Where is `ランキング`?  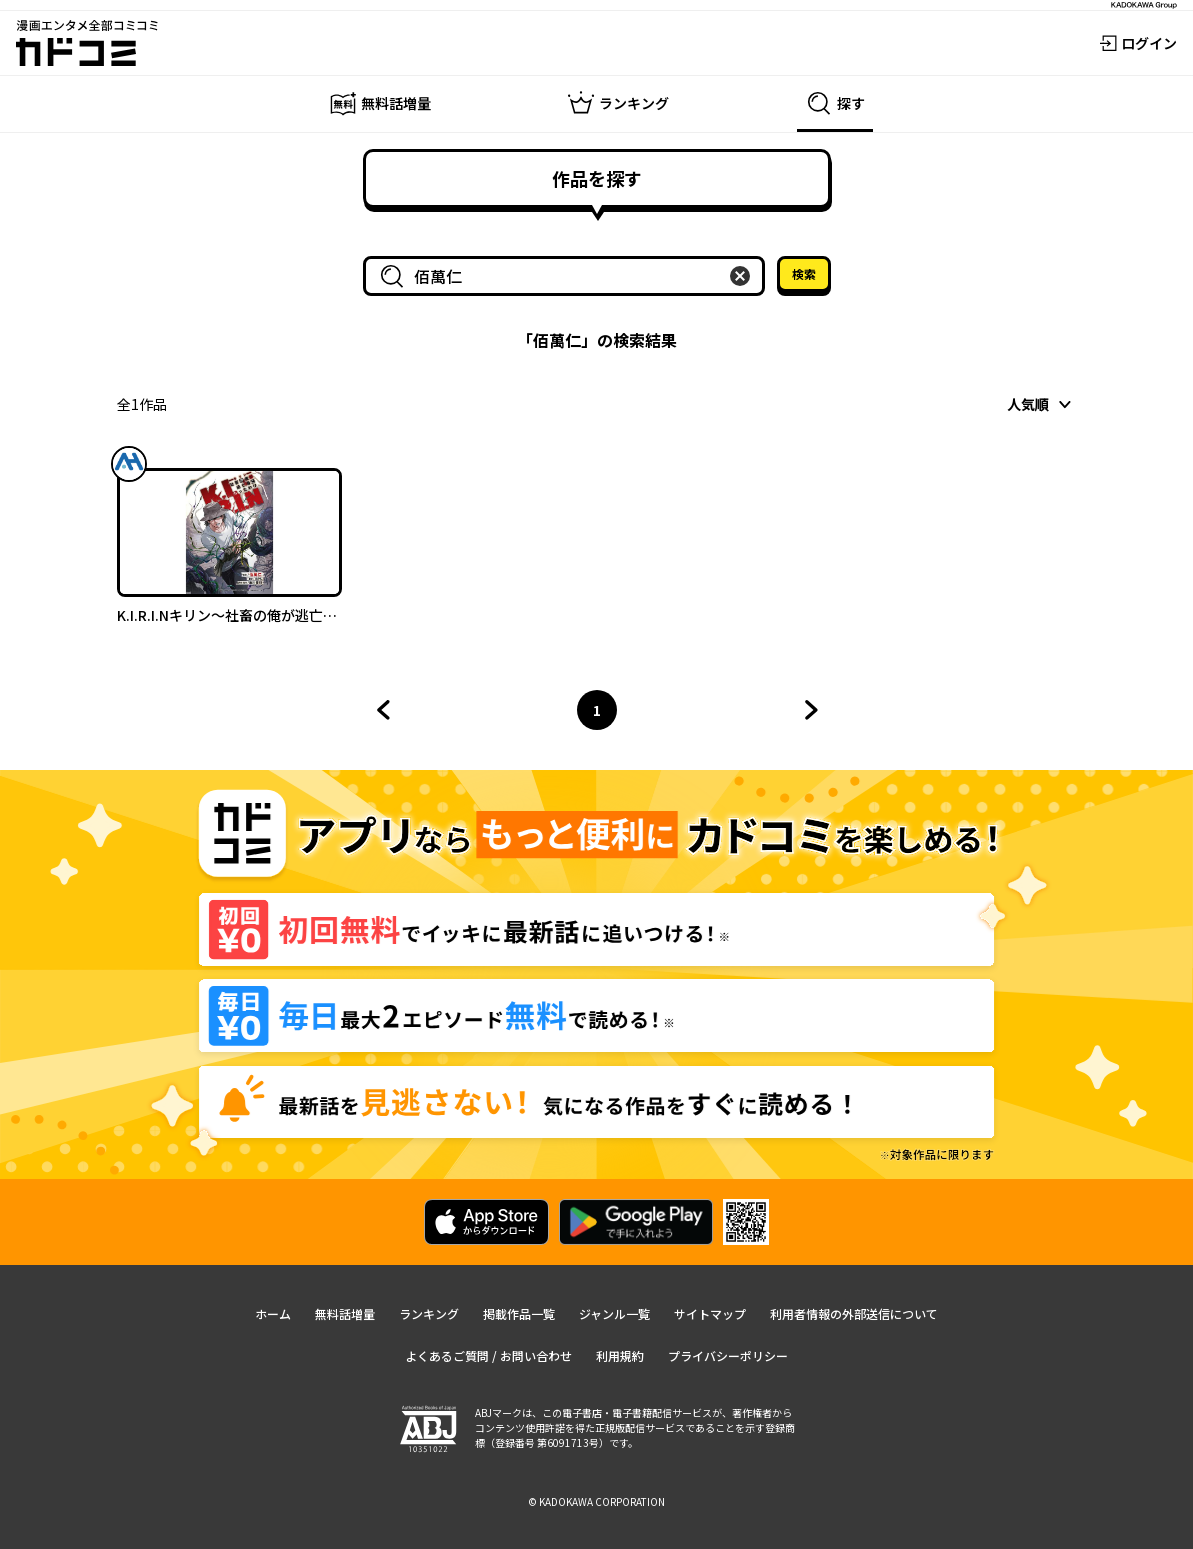 ランキング is located at coordinates (429, 1313).